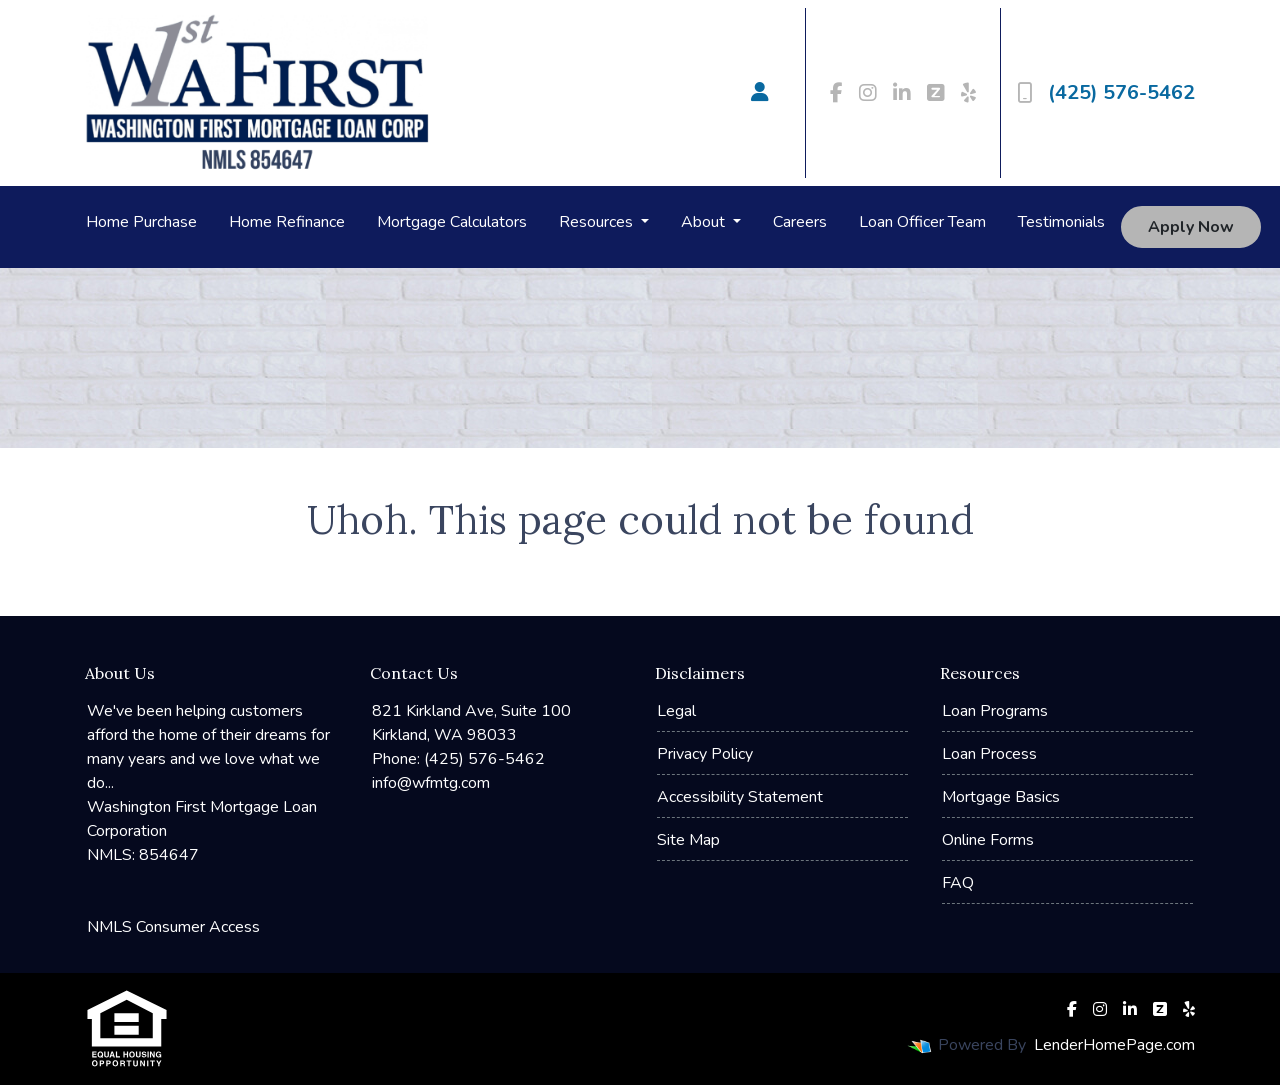 The height and width of the screenshot is (1085, 1280). Describe the element at coordinates (989, 754) in the screenshot. I see `Loan Process` at that location.